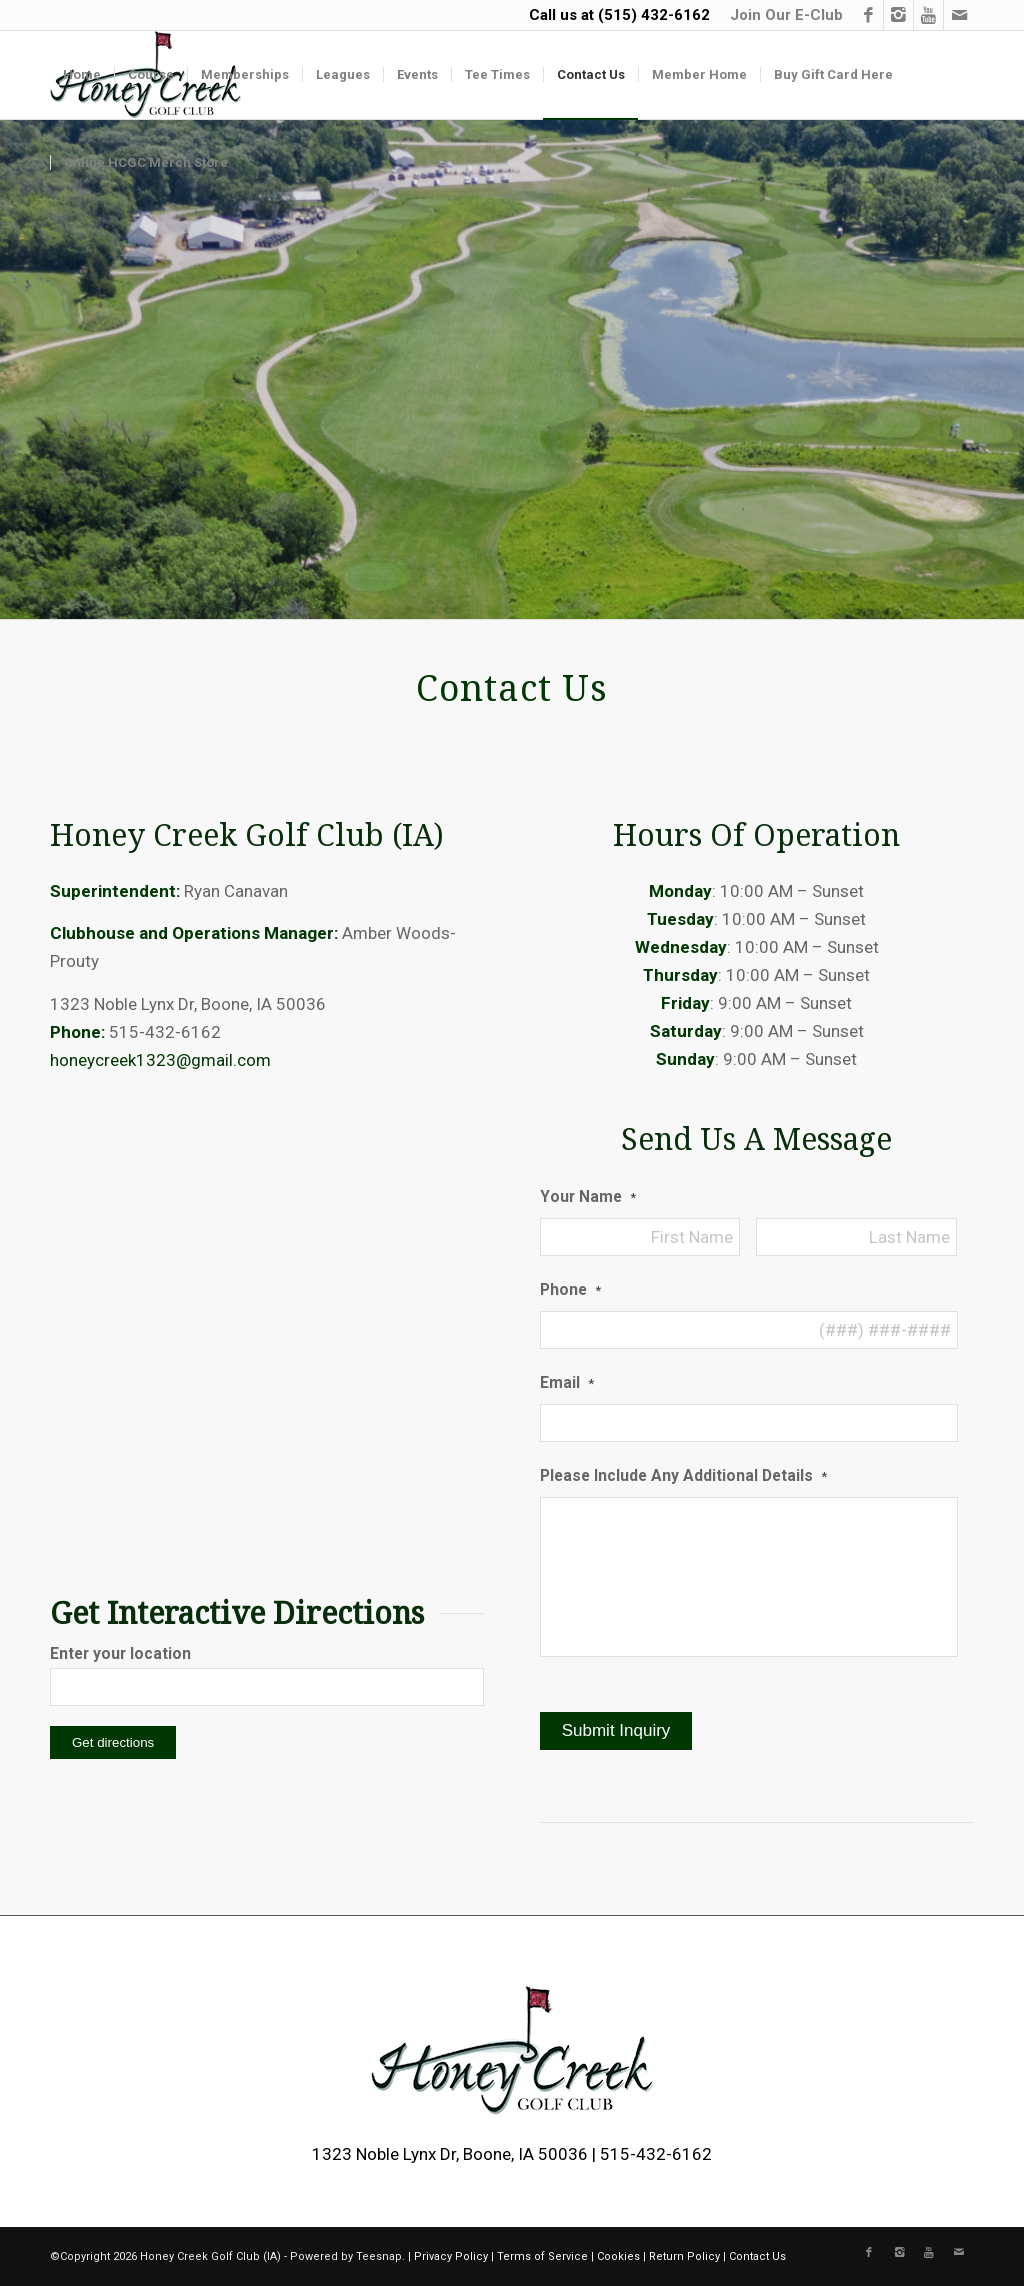 The image size is (1024, 2286). I want to click on Enter your location, so click(120, 1653).